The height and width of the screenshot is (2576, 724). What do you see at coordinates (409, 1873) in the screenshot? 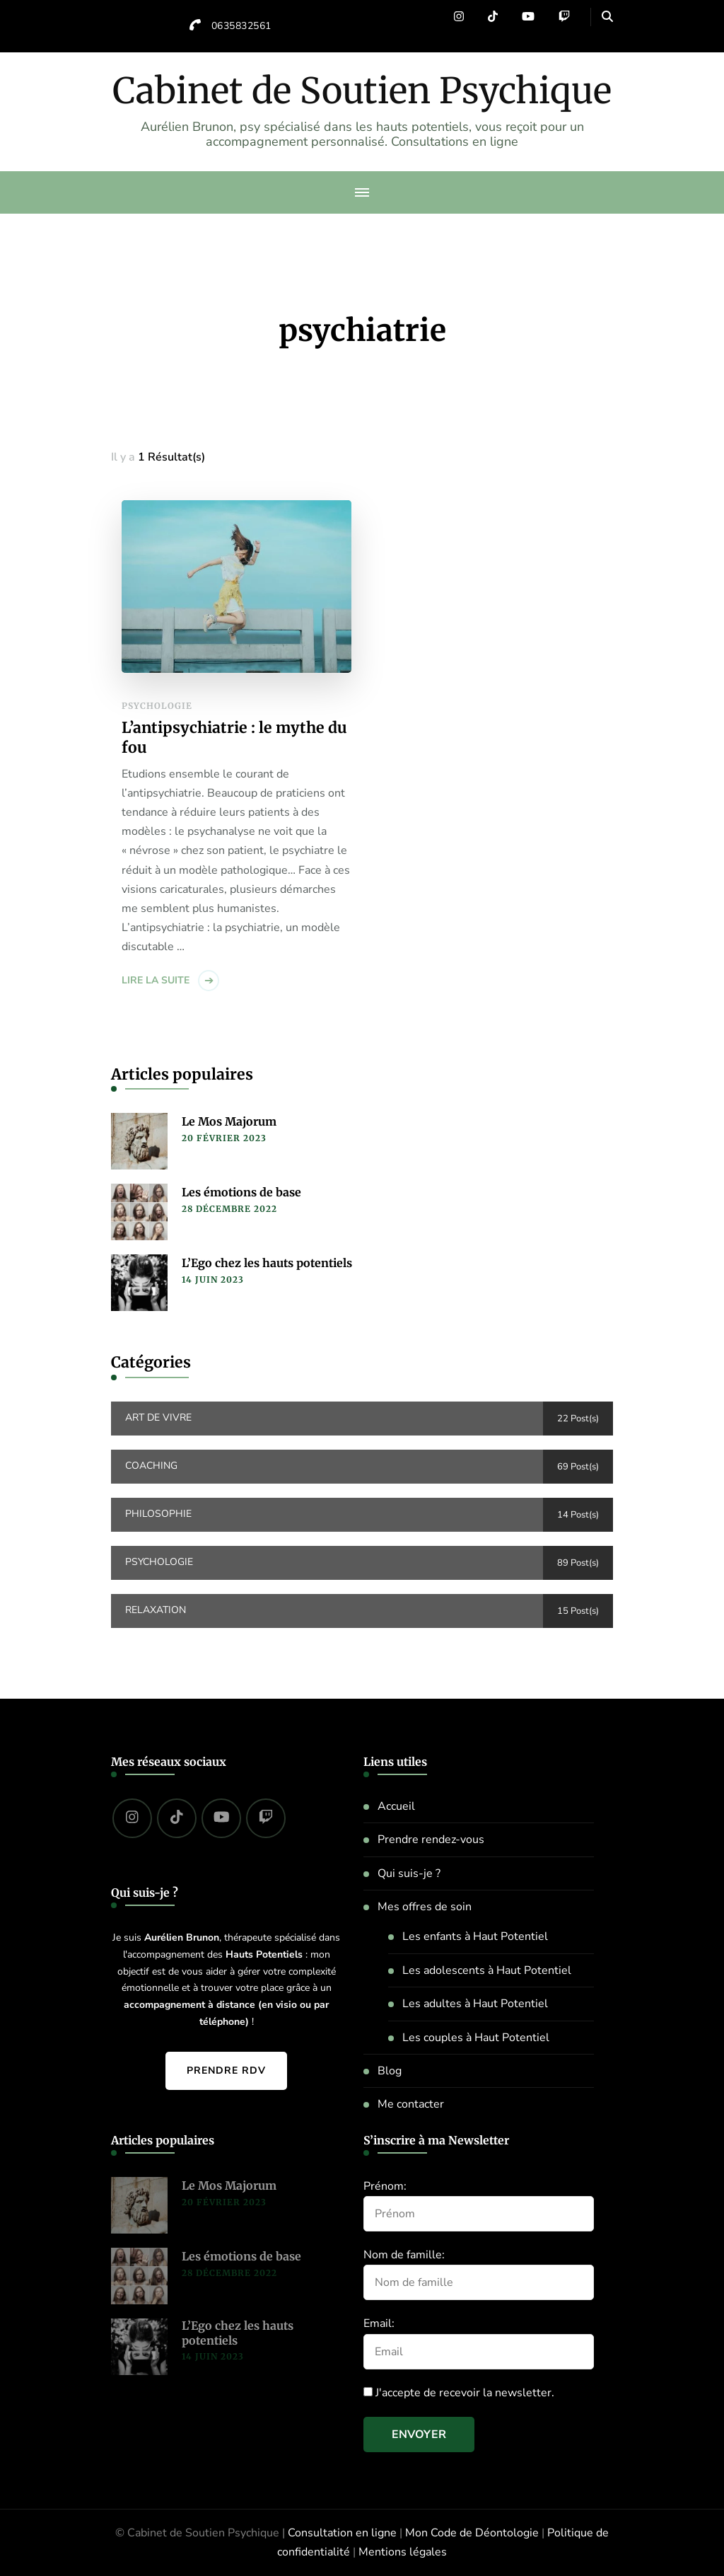
I see `Qui suis-je ?` at bounding box center [409, 1873].